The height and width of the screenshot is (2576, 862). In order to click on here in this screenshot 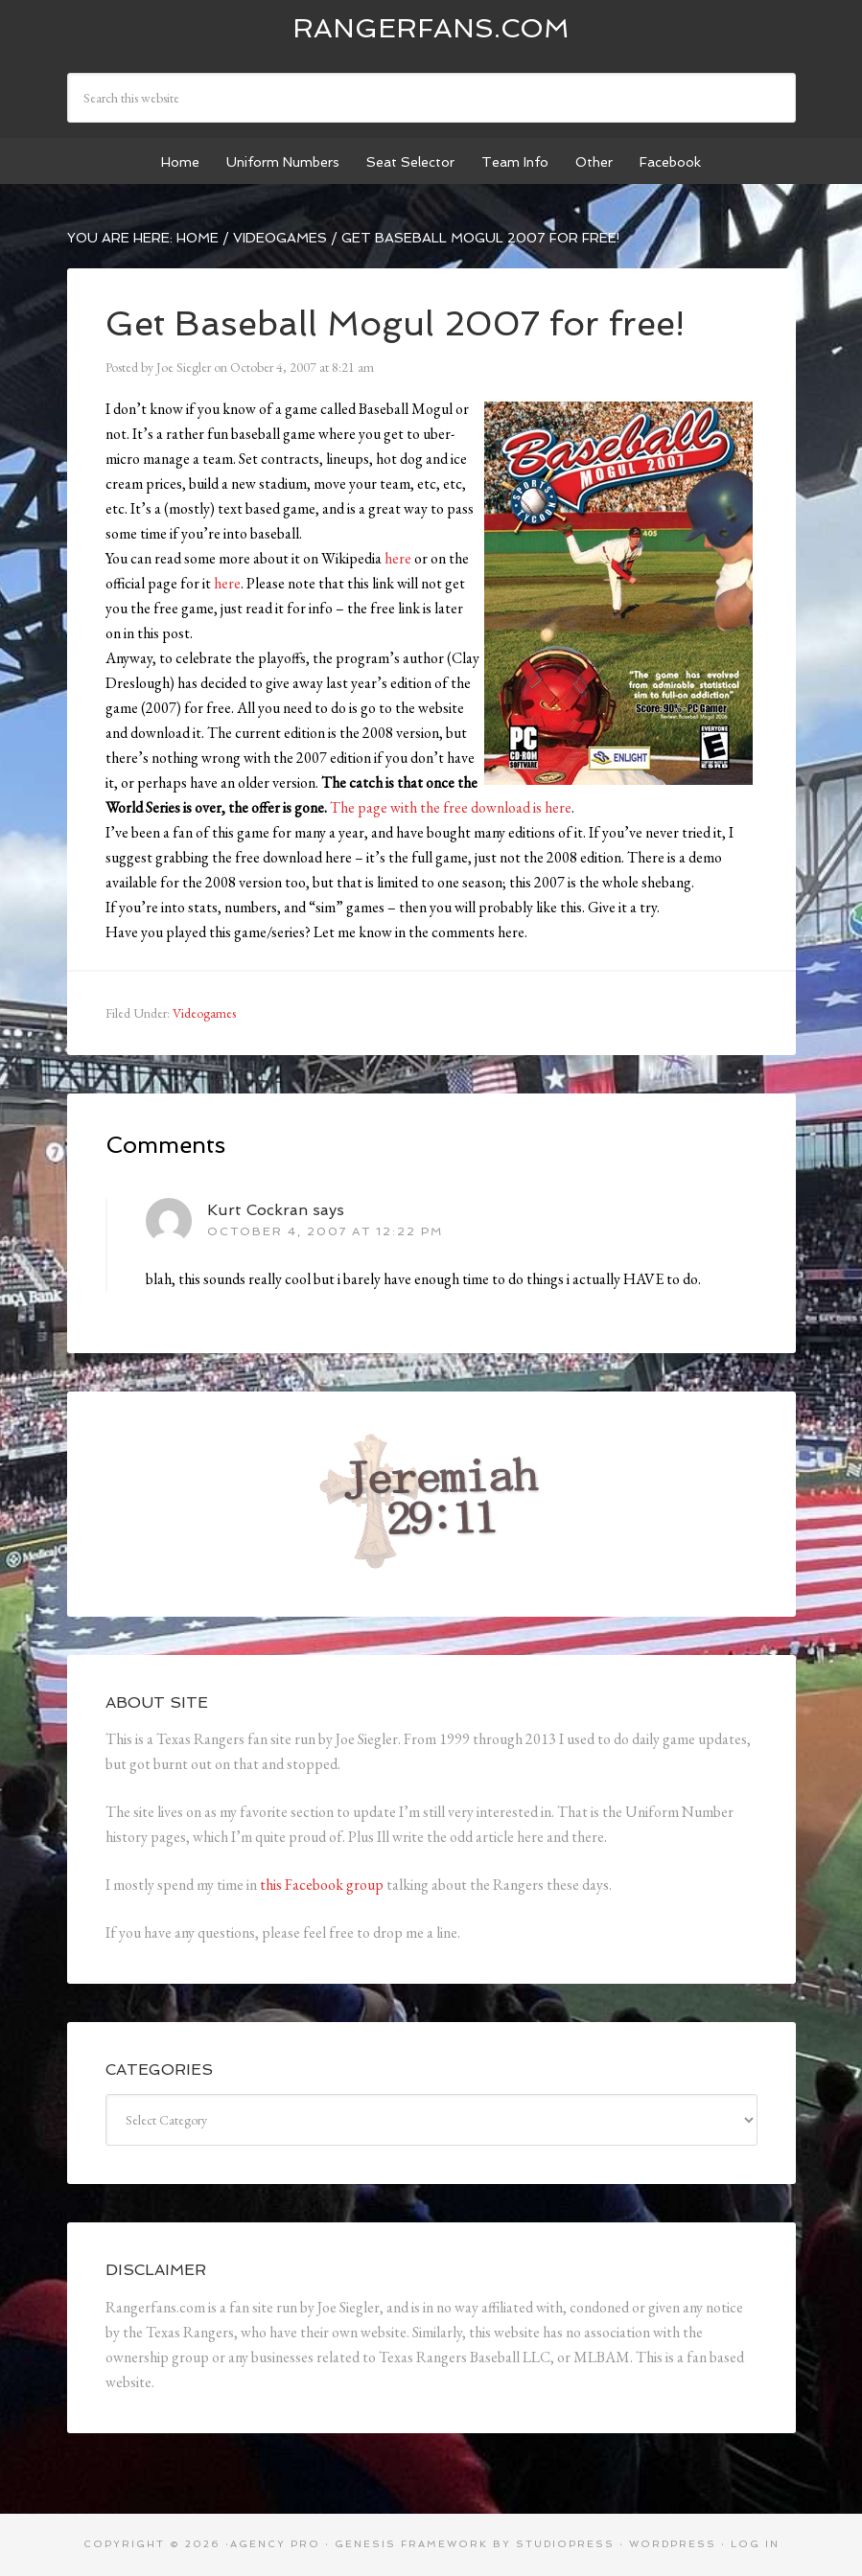, I will do `click(397, 558)`.